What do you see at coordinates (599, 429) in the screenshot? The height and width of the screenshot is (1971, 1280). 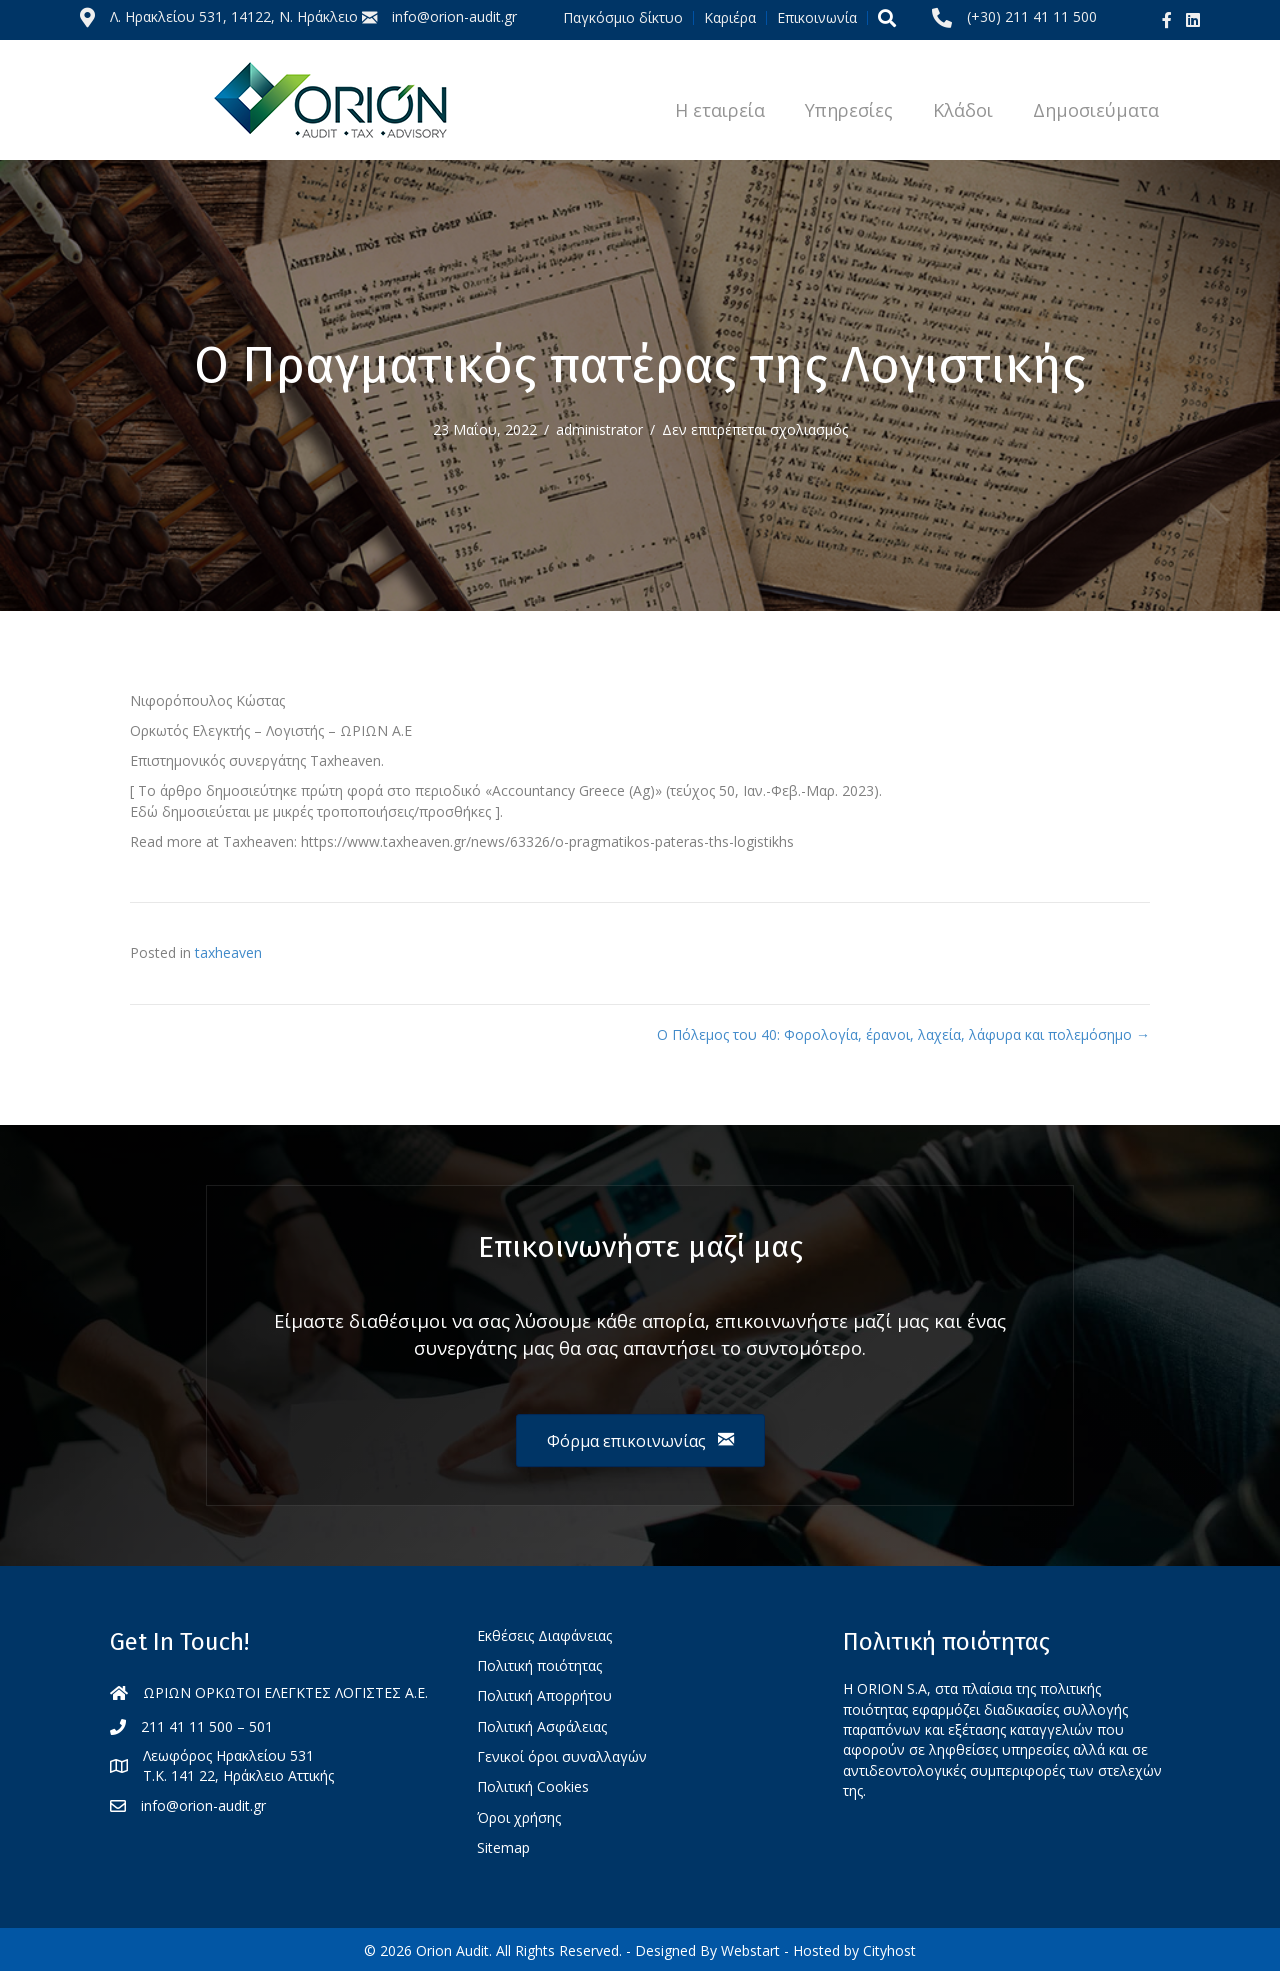 I see `administrator` at bounding box center [599, 429].